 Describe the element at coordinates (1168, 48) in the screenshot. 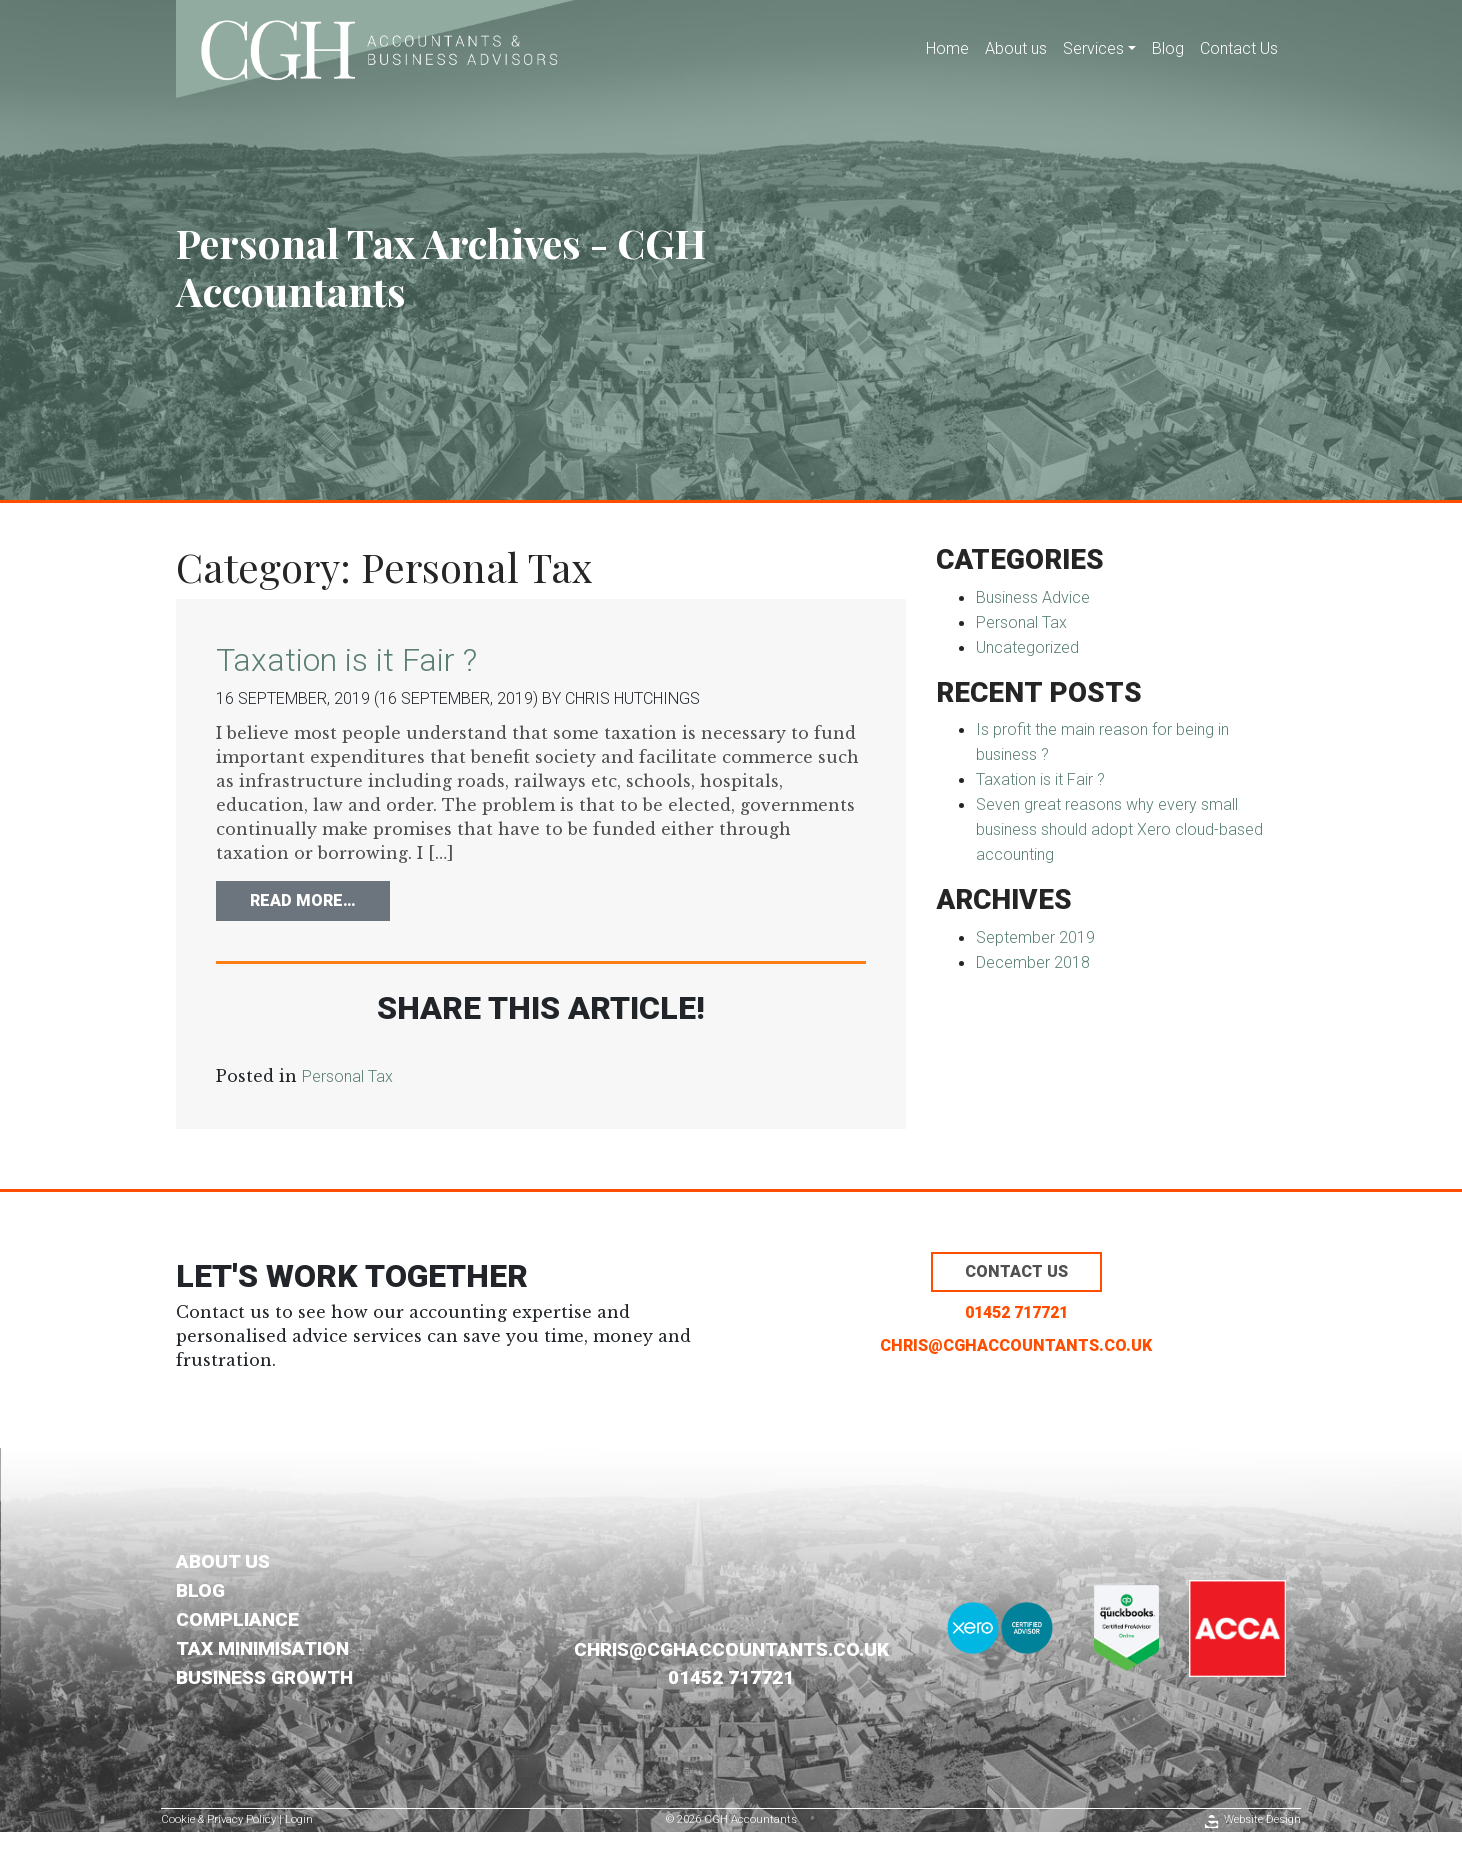

I see `Blog` at that location.